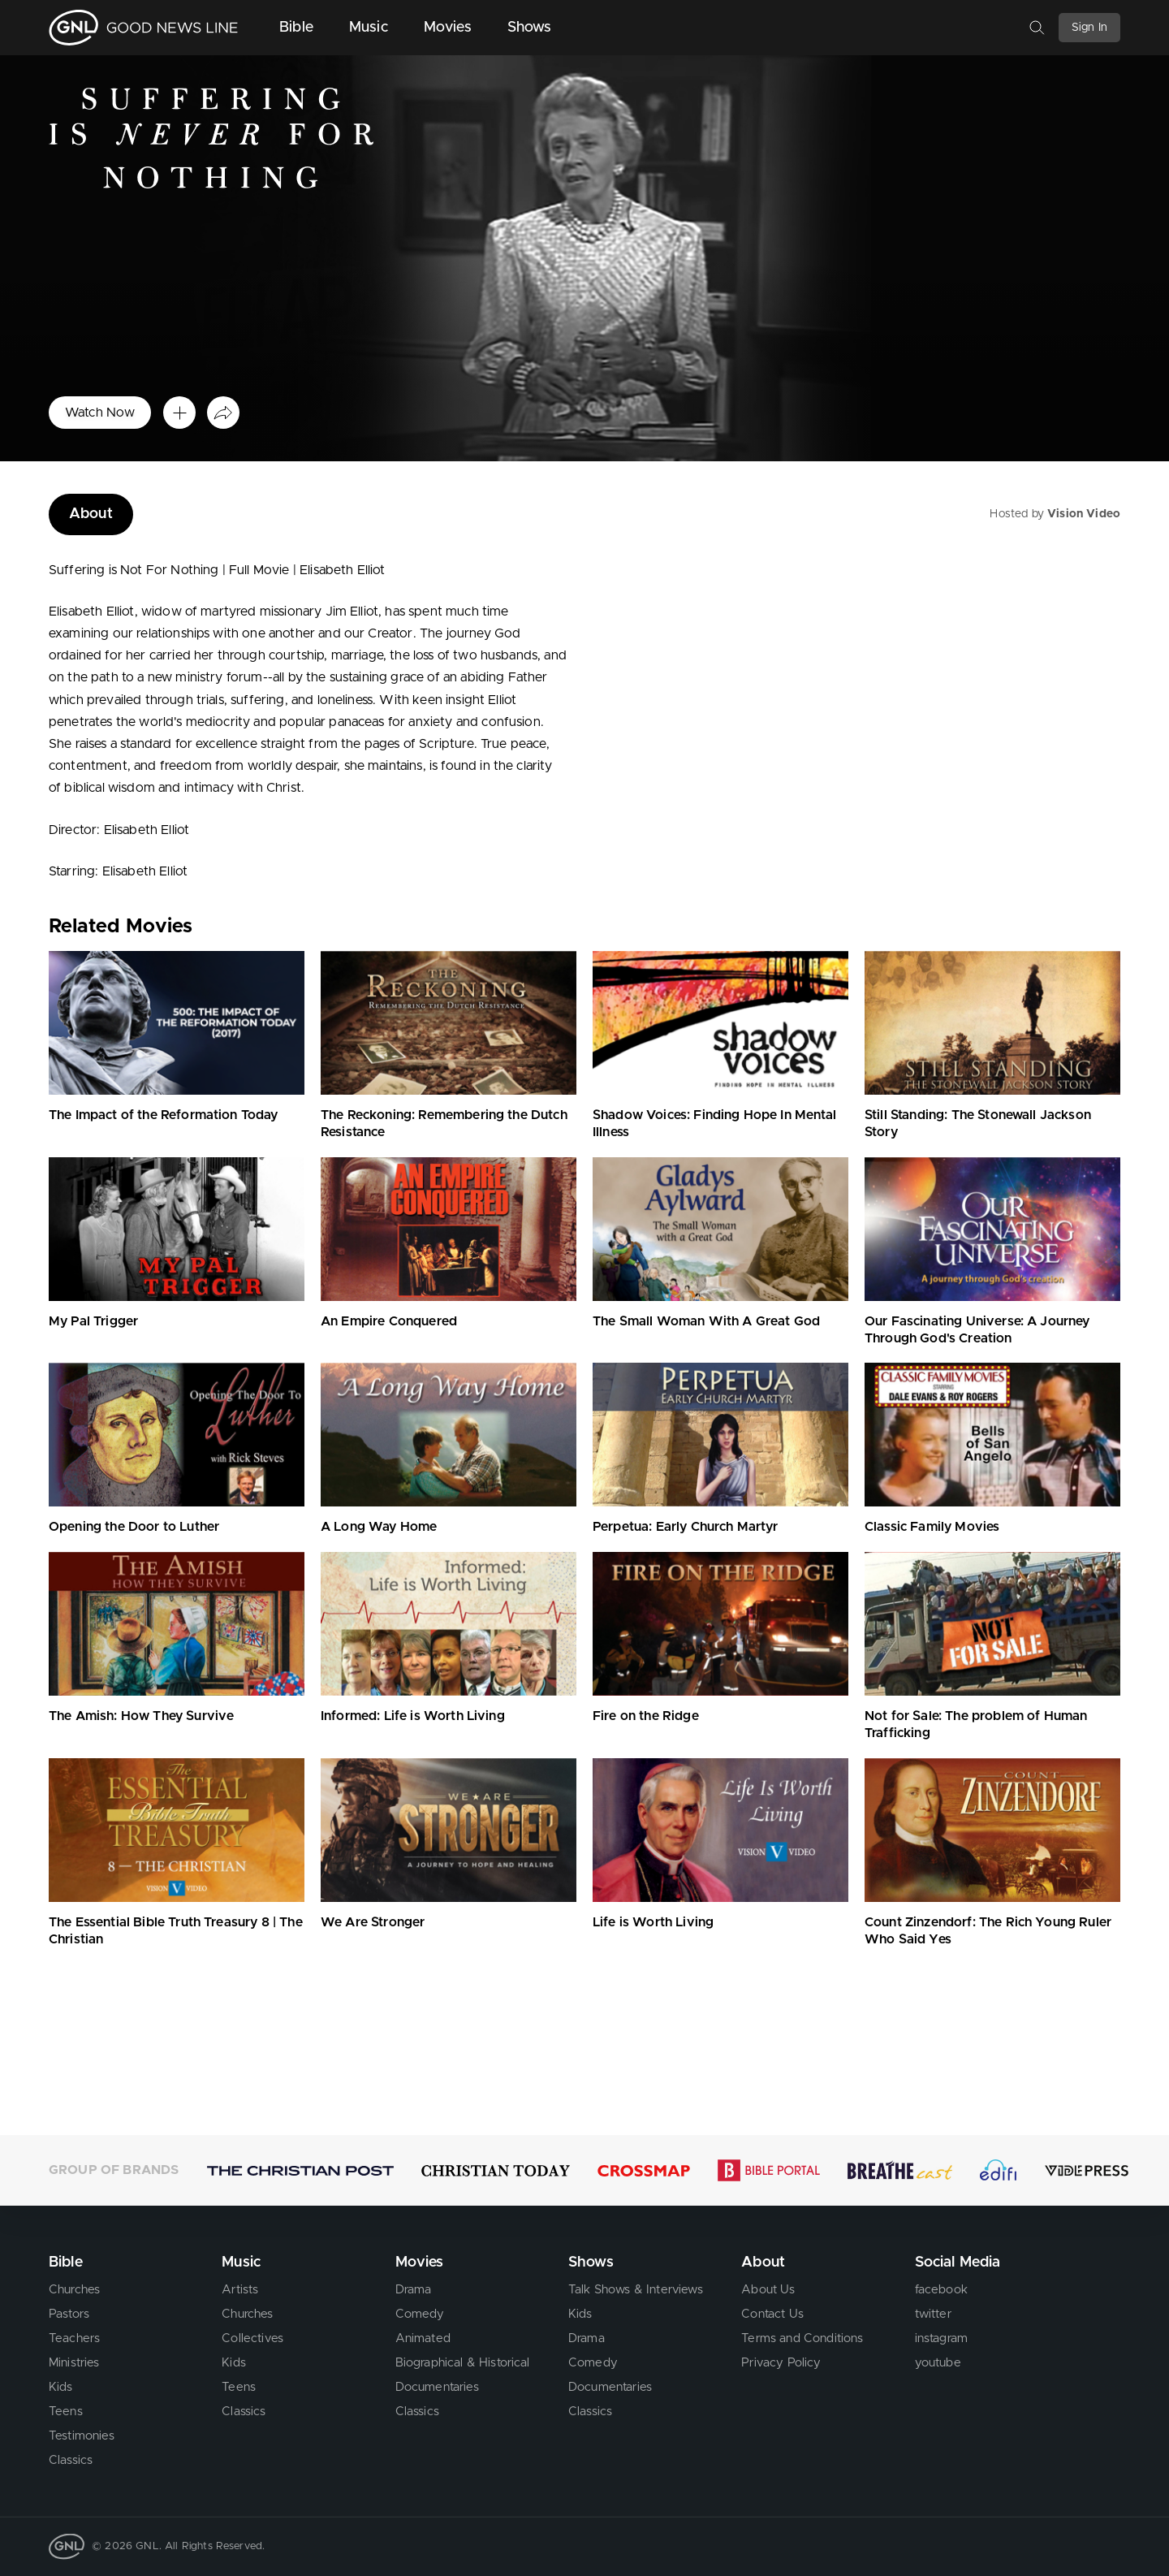 The image size is (1169, 2576). What do you see at coordinates (373, 1922) in the screenshot?
I see `We Are Stronger` at bounding box center [373, 1922].